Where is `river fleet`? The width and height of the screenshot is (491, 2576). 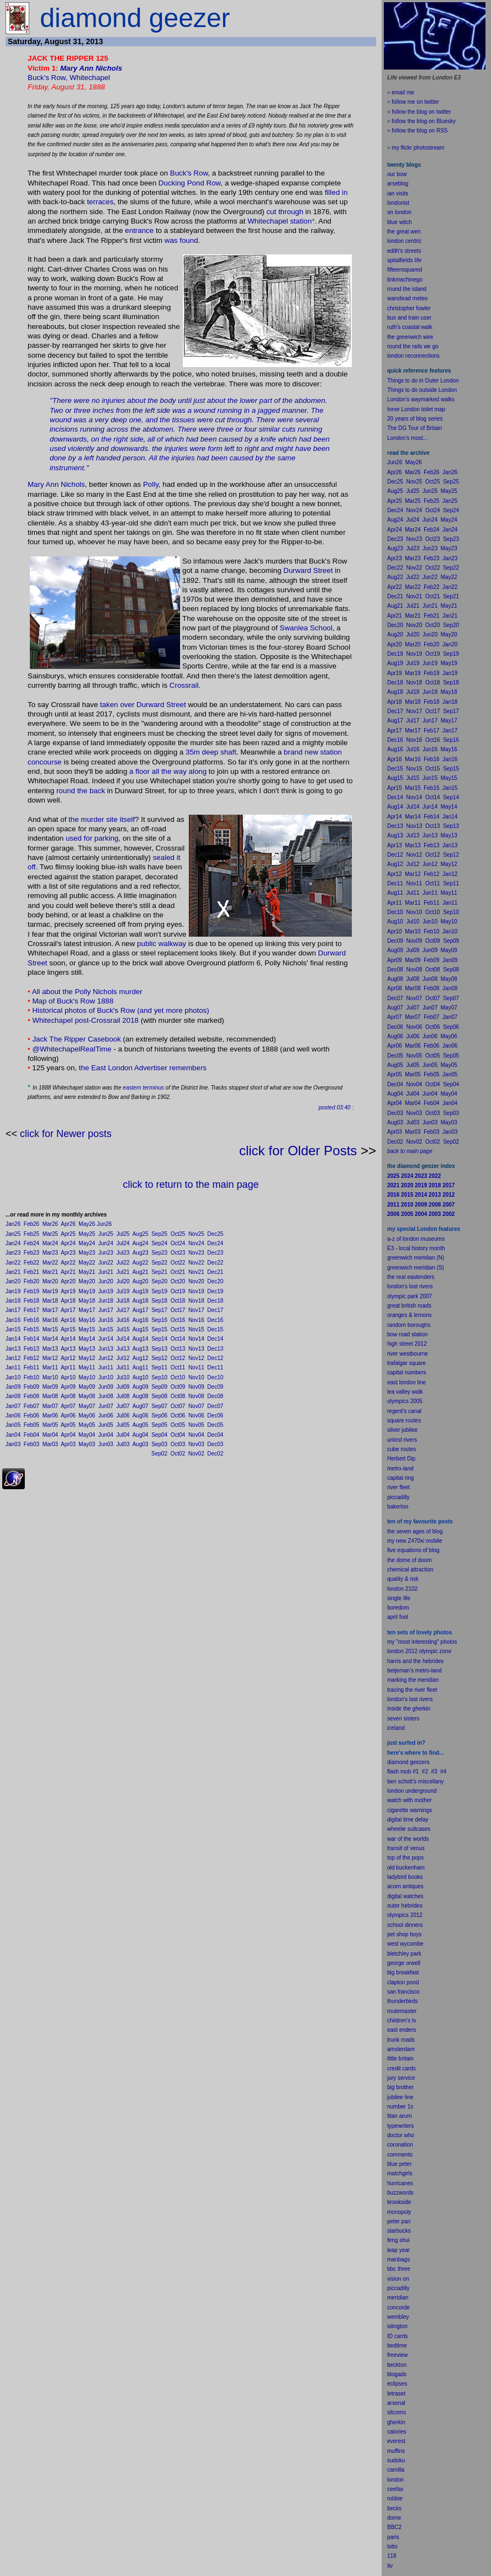
river fleet is located at coordinates (398, 1487).